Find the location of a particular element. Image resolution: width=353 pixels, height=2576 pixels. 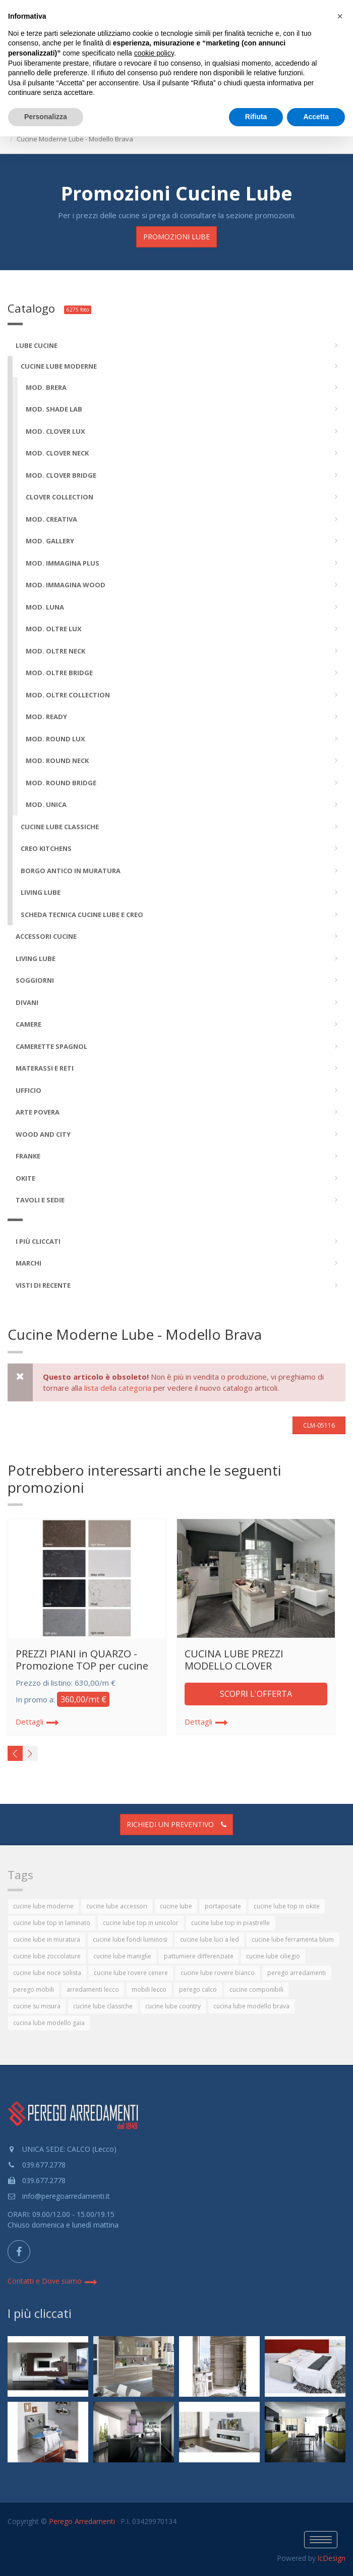

Richiedi un preventivo is located at coordinates (176, 1824).